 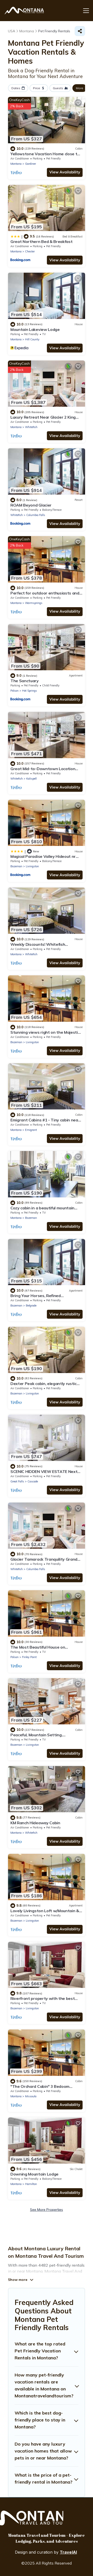 What do you see at coordinates (16, 163) in the screenshot?
I see `Montana` at bounding box center [16, 163].